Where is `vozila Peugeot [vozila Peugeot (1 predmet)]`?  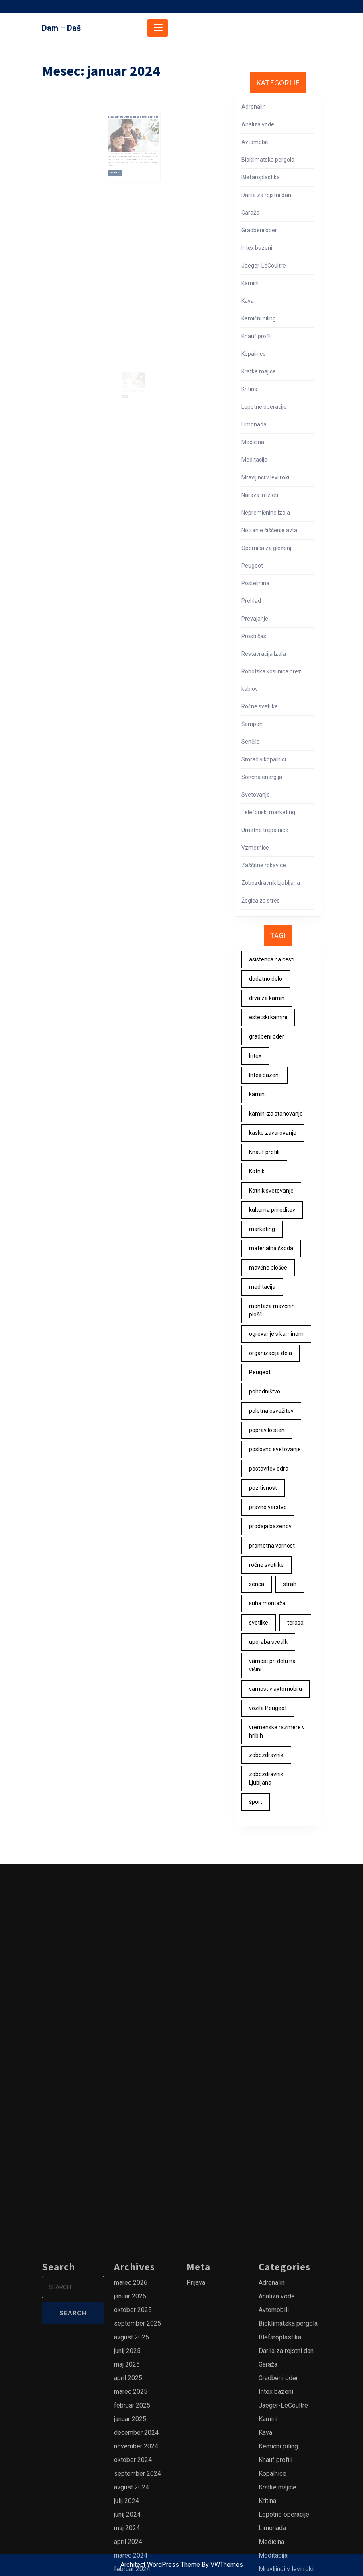 vozila Peugeot [vozila Peugeot (1 predmet)] is located at coordinates (268, 1708).